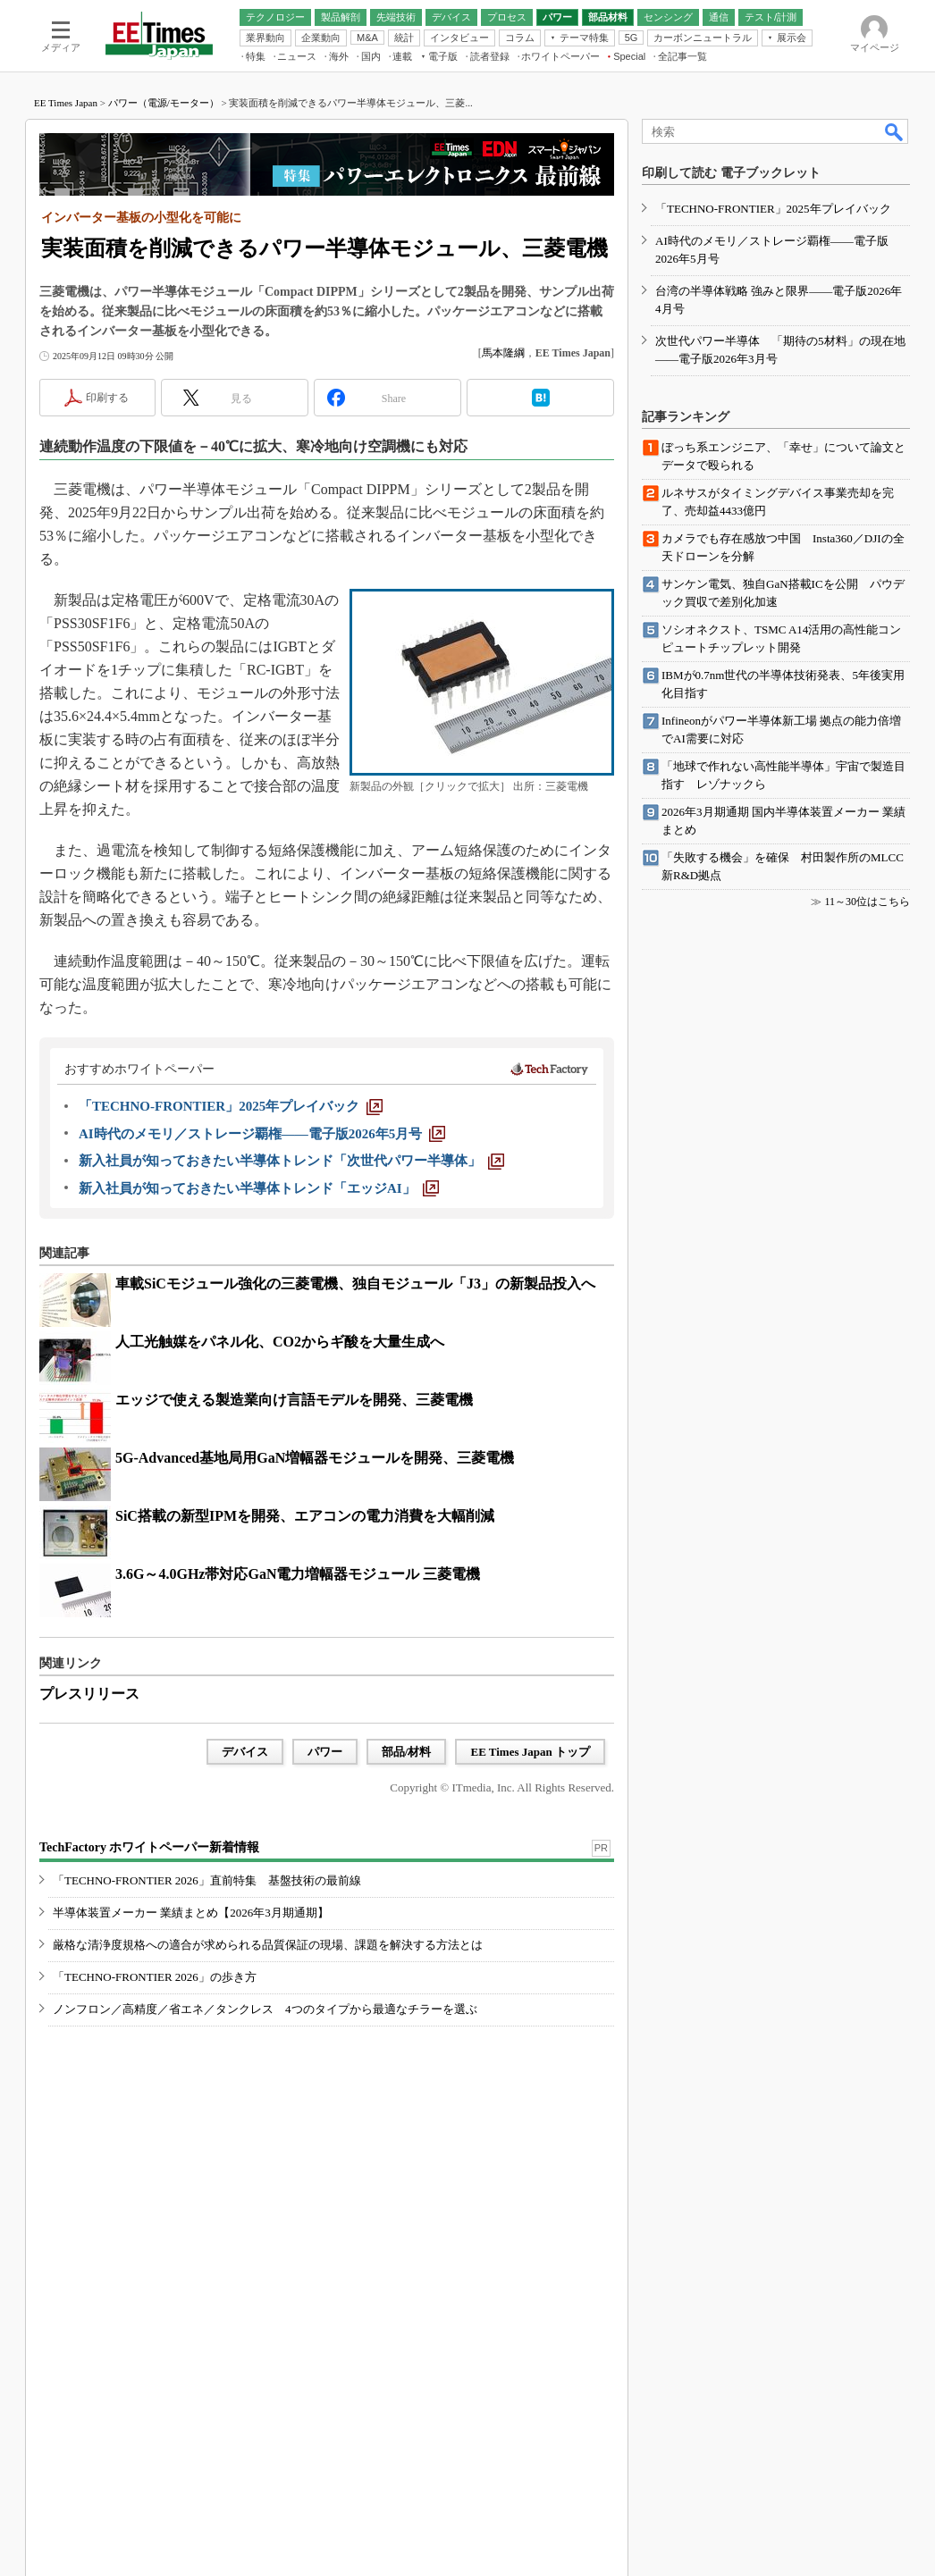  Describe the element at coordinates (355, 1283) in the screenshot. I see `車載SiCモジュール強化の三菱電機、独自モジュール「J3」の新製品投入へ` at that location.